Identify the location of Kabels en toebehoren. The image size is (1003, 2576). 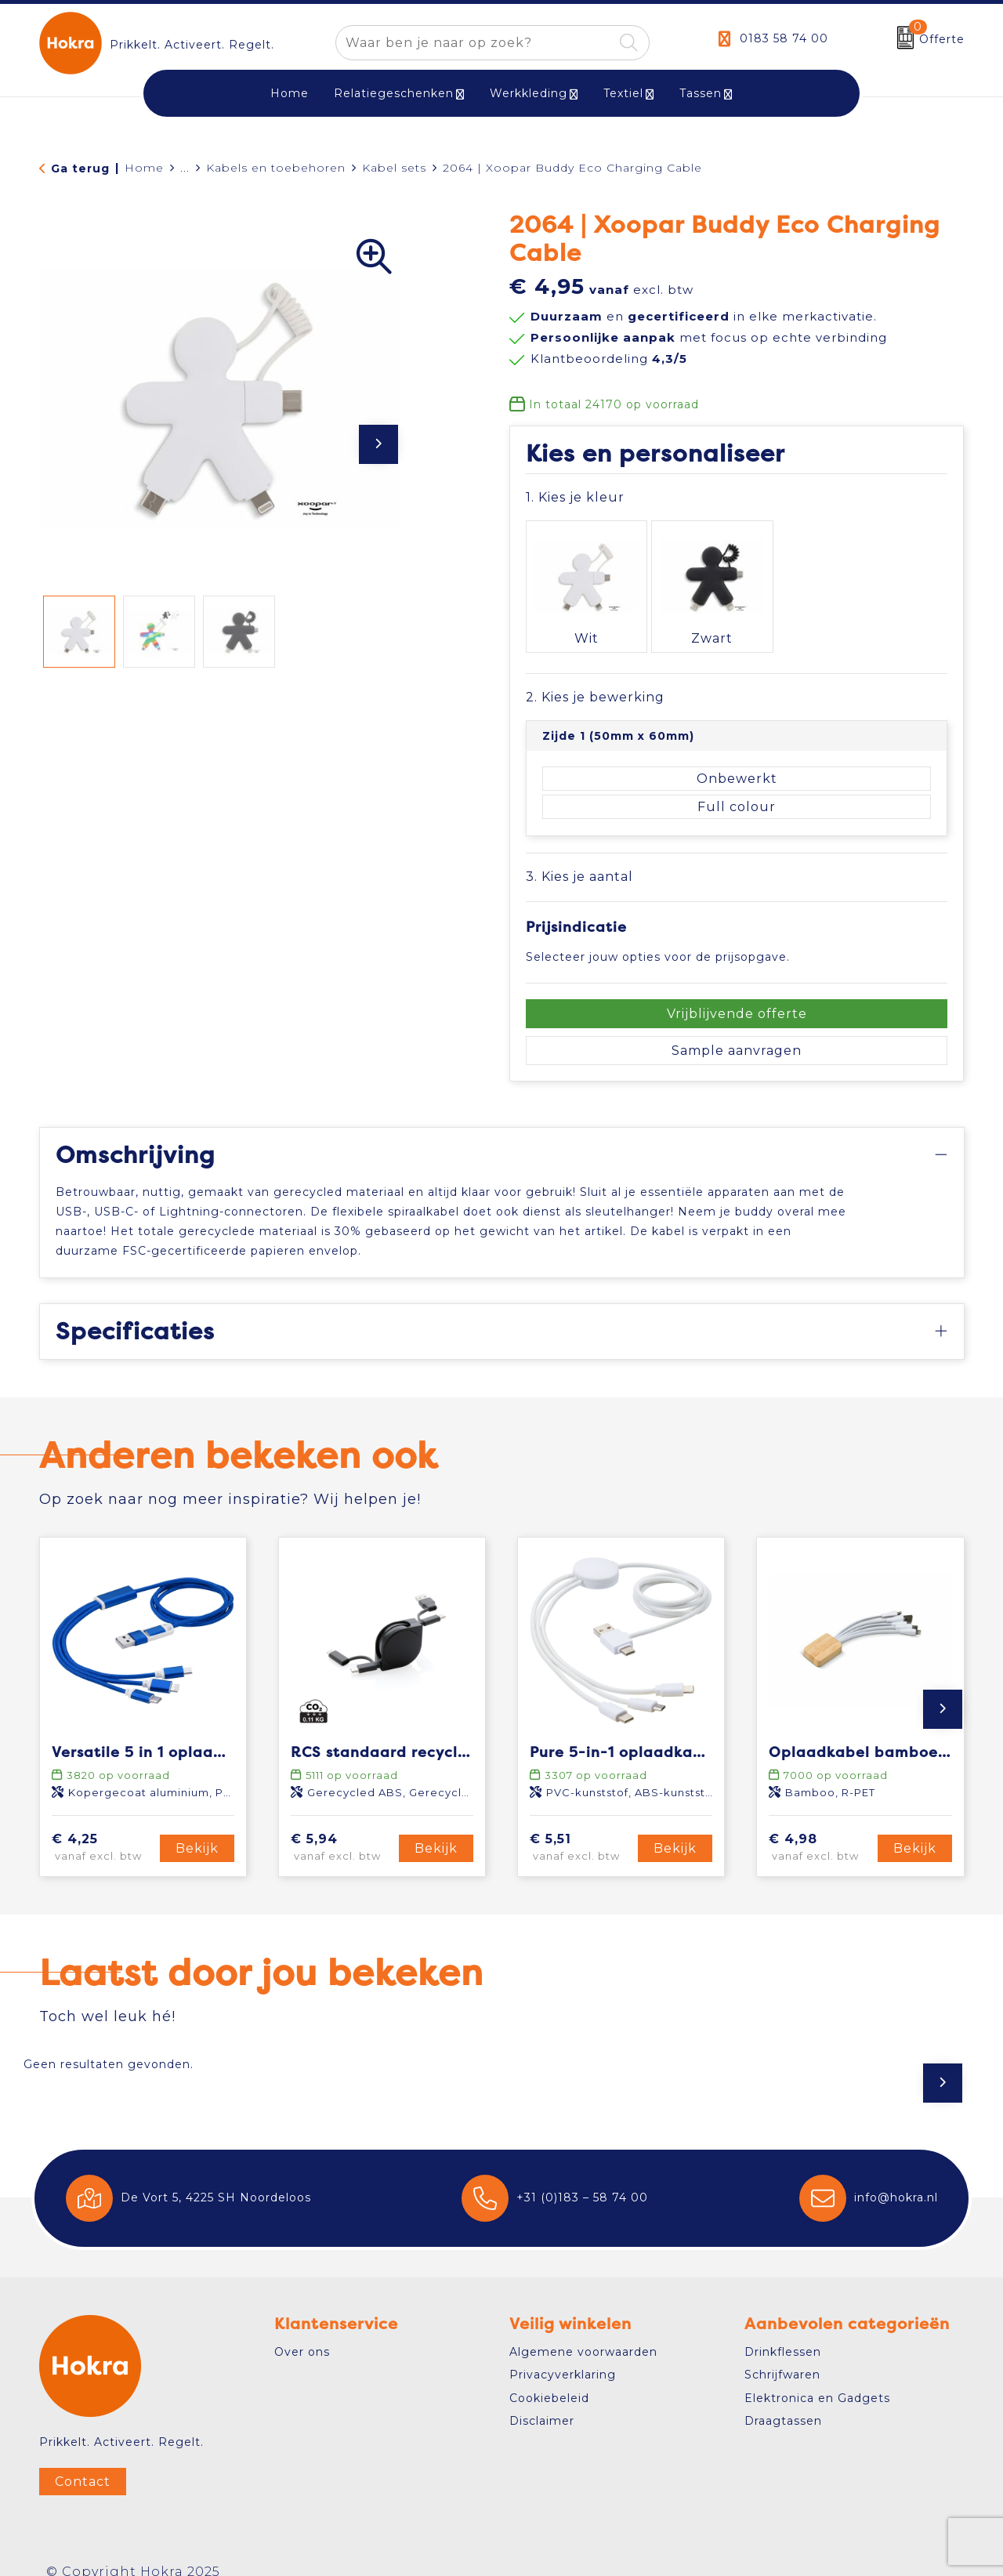
(276, 168).